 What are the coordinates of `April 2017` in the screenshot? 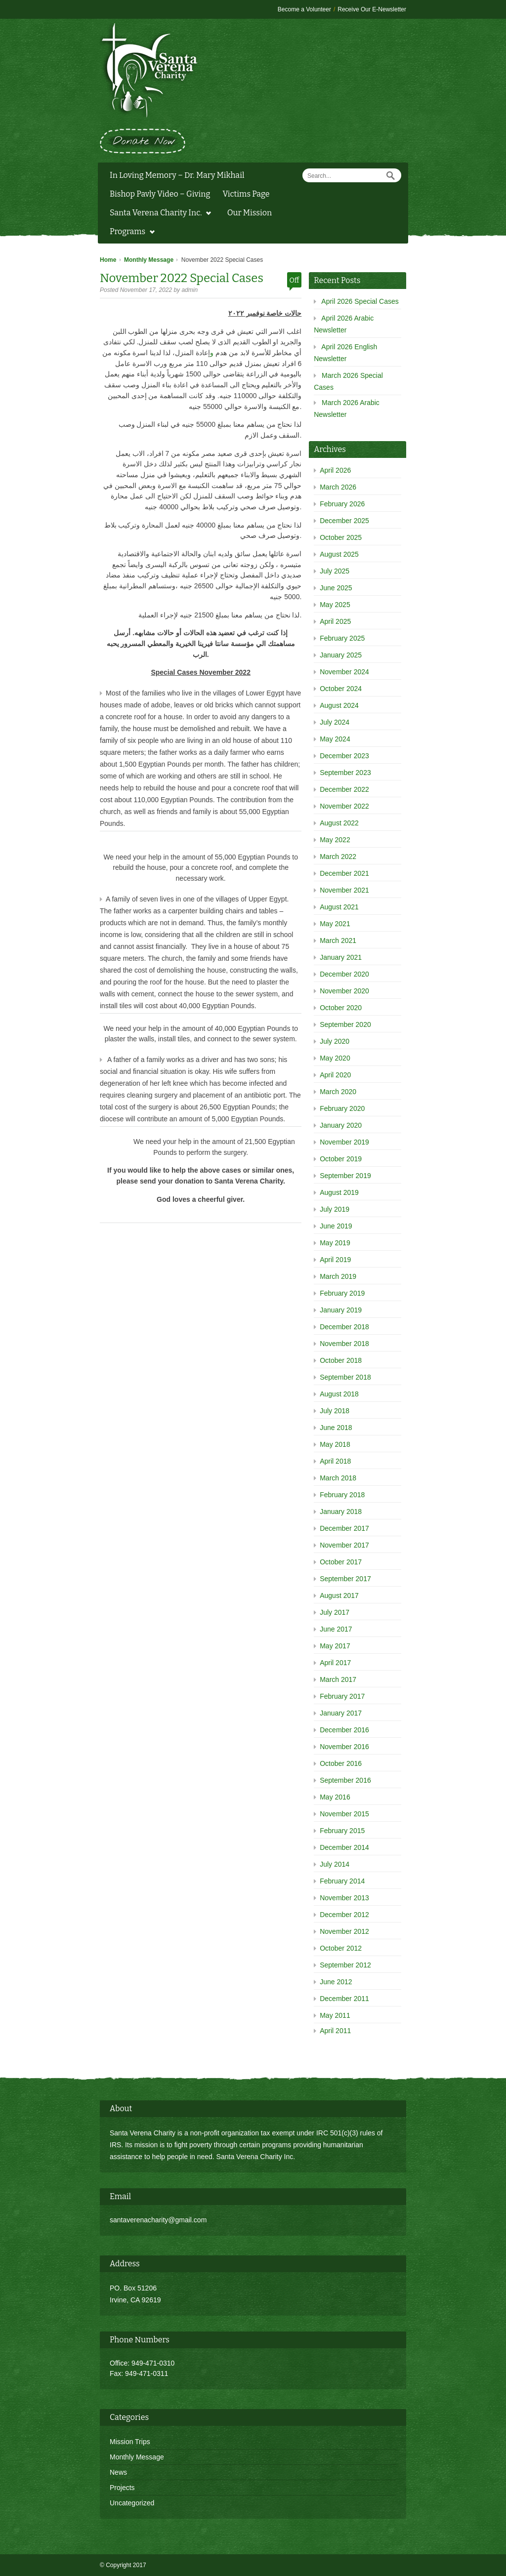 It's located at (335, 1663).